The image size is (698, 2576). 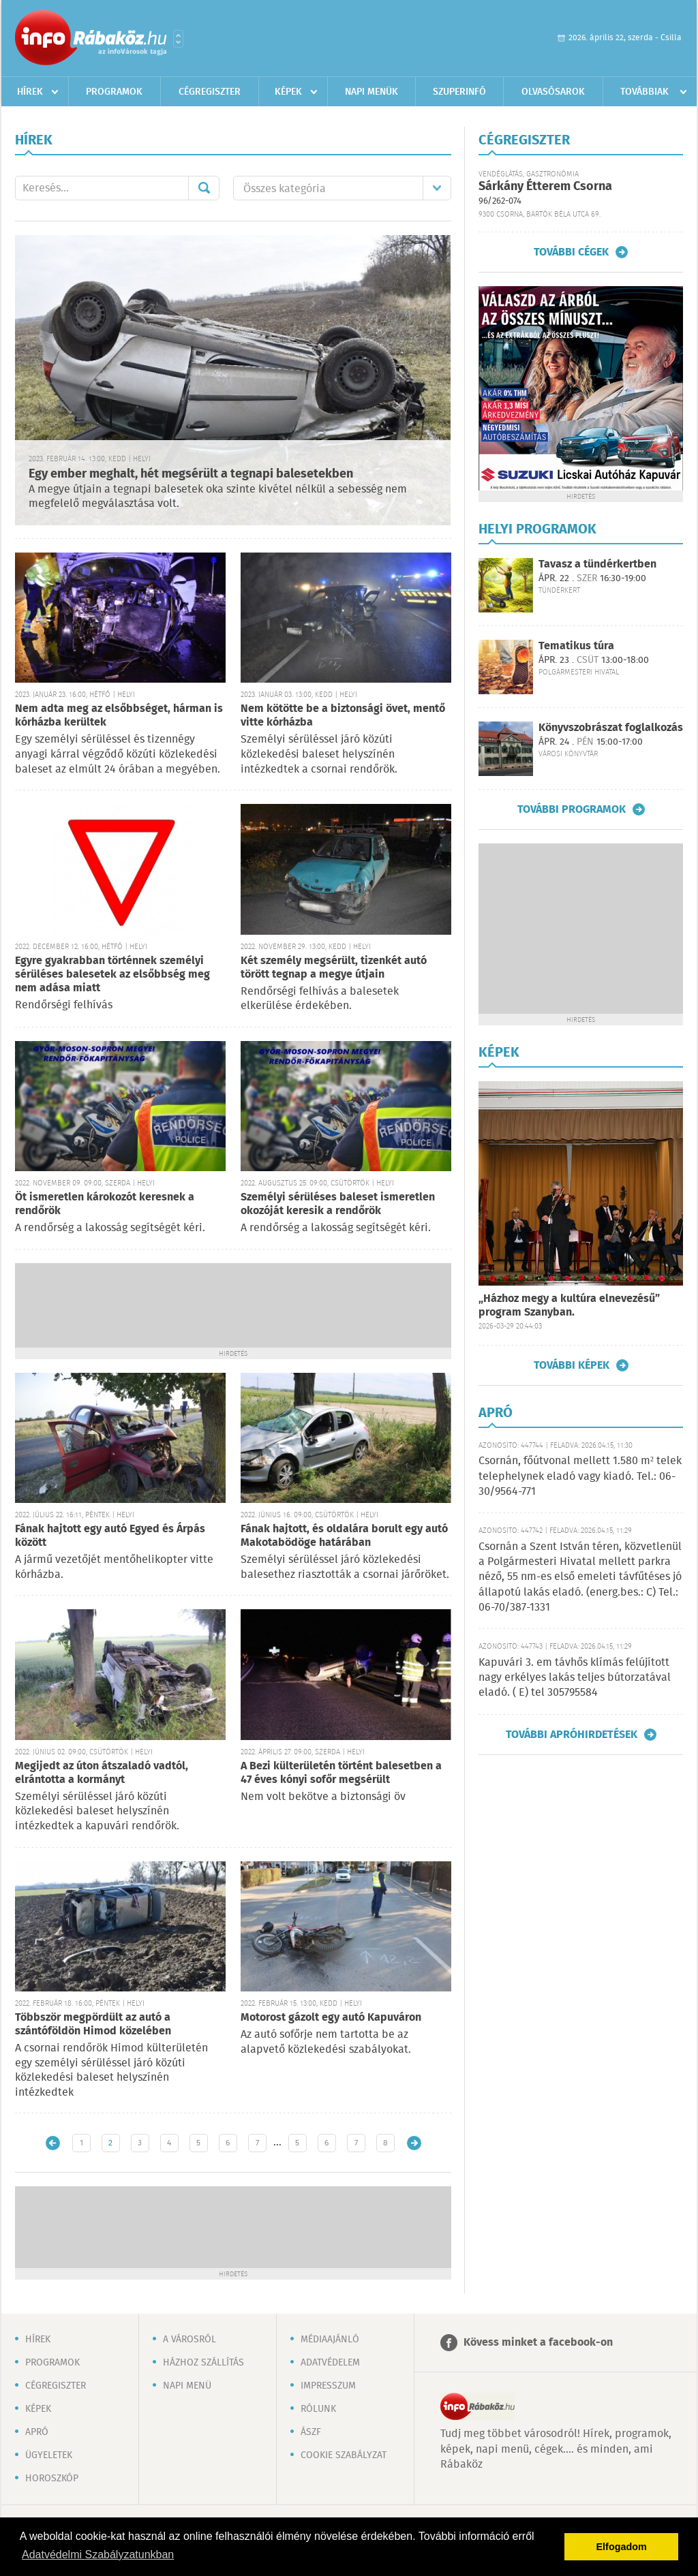 I want to click on Többször megpördült az autó a szántóföldön Himod közelében, so click(x=93, y=2024).